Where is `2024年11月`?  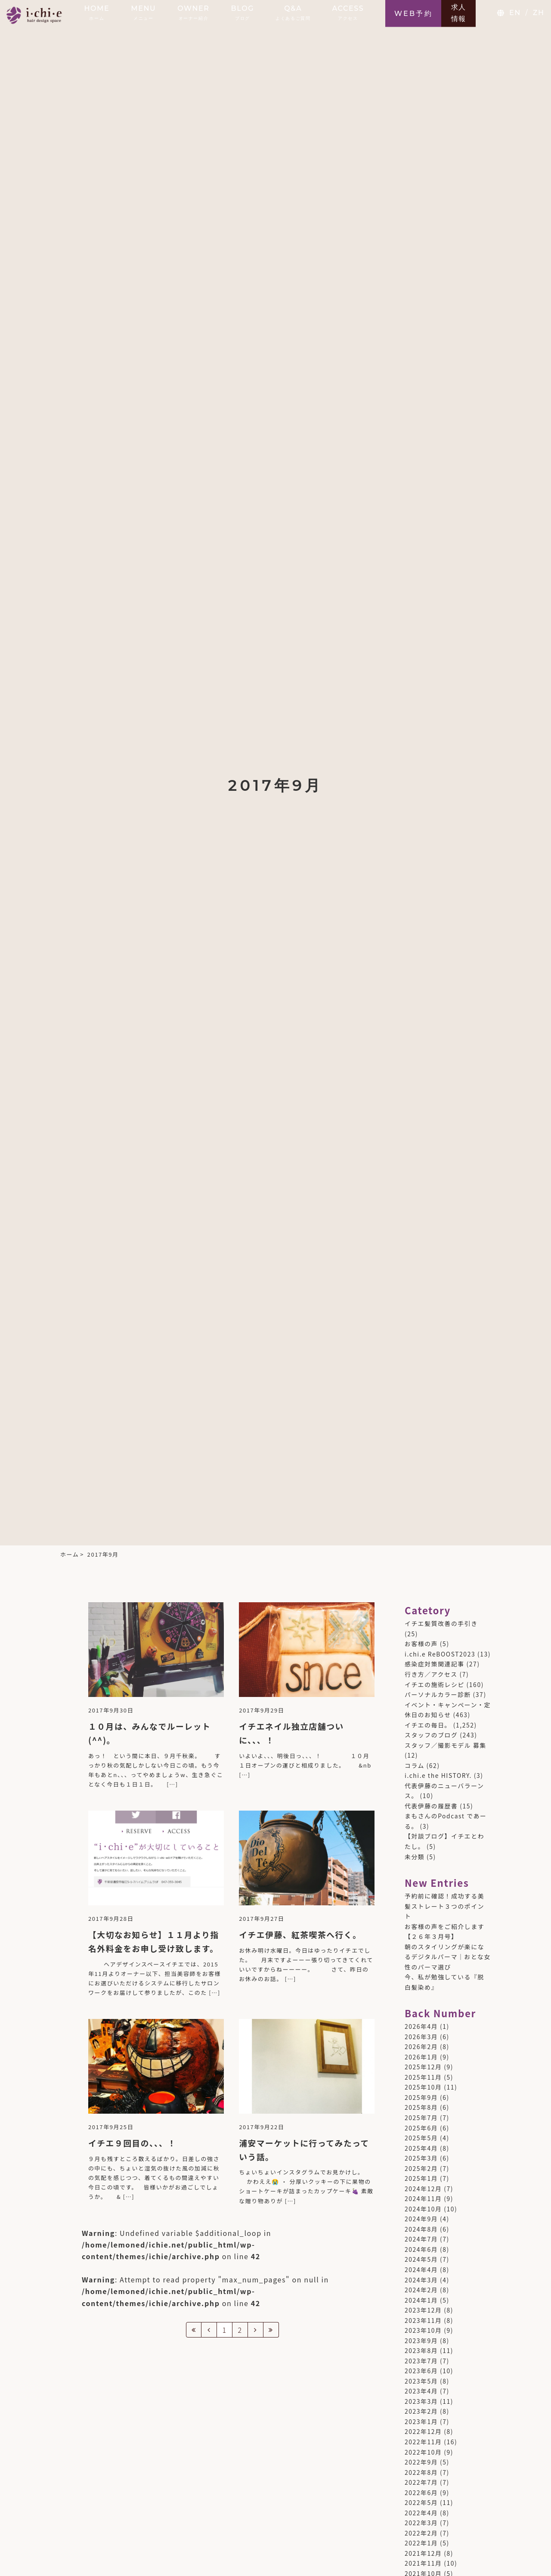 2024年11月 is located at coordinates (423, 2198).